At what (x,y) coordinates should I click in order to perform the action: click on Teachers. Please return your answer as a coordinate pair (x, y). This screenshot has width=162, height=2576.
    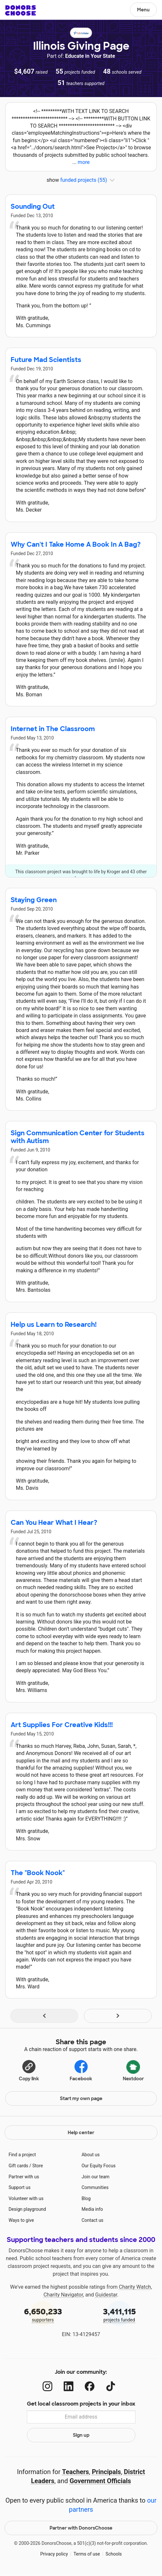
    Looking at the image, I should click on (75, 2472).